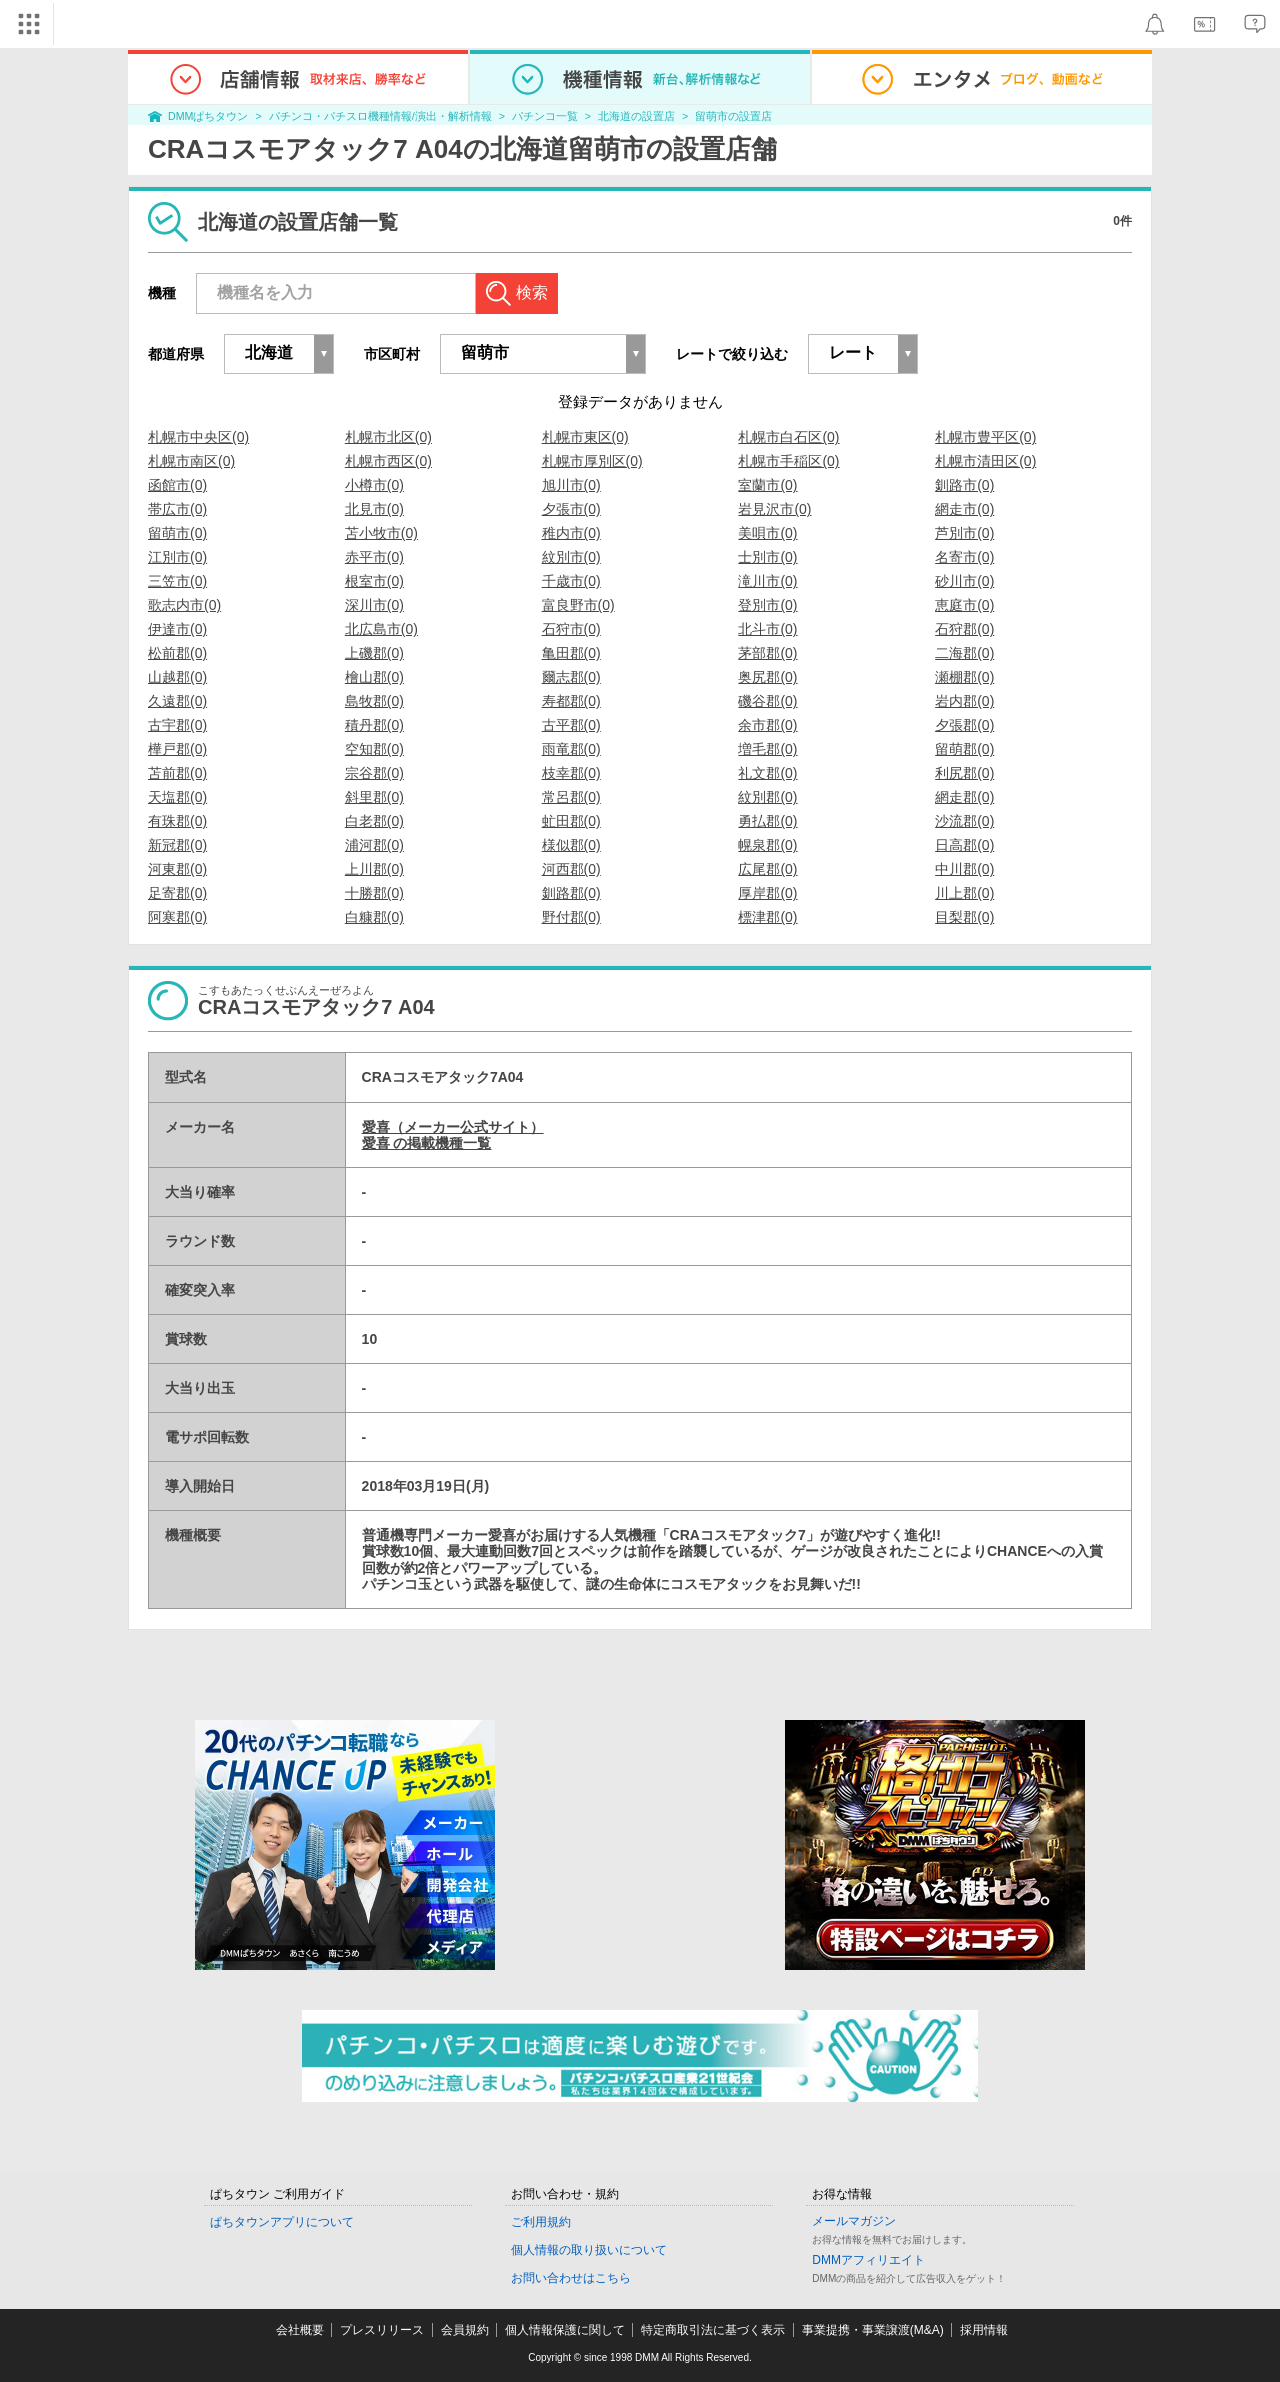  I want to click on メールマガジン, so click(854, 2221).